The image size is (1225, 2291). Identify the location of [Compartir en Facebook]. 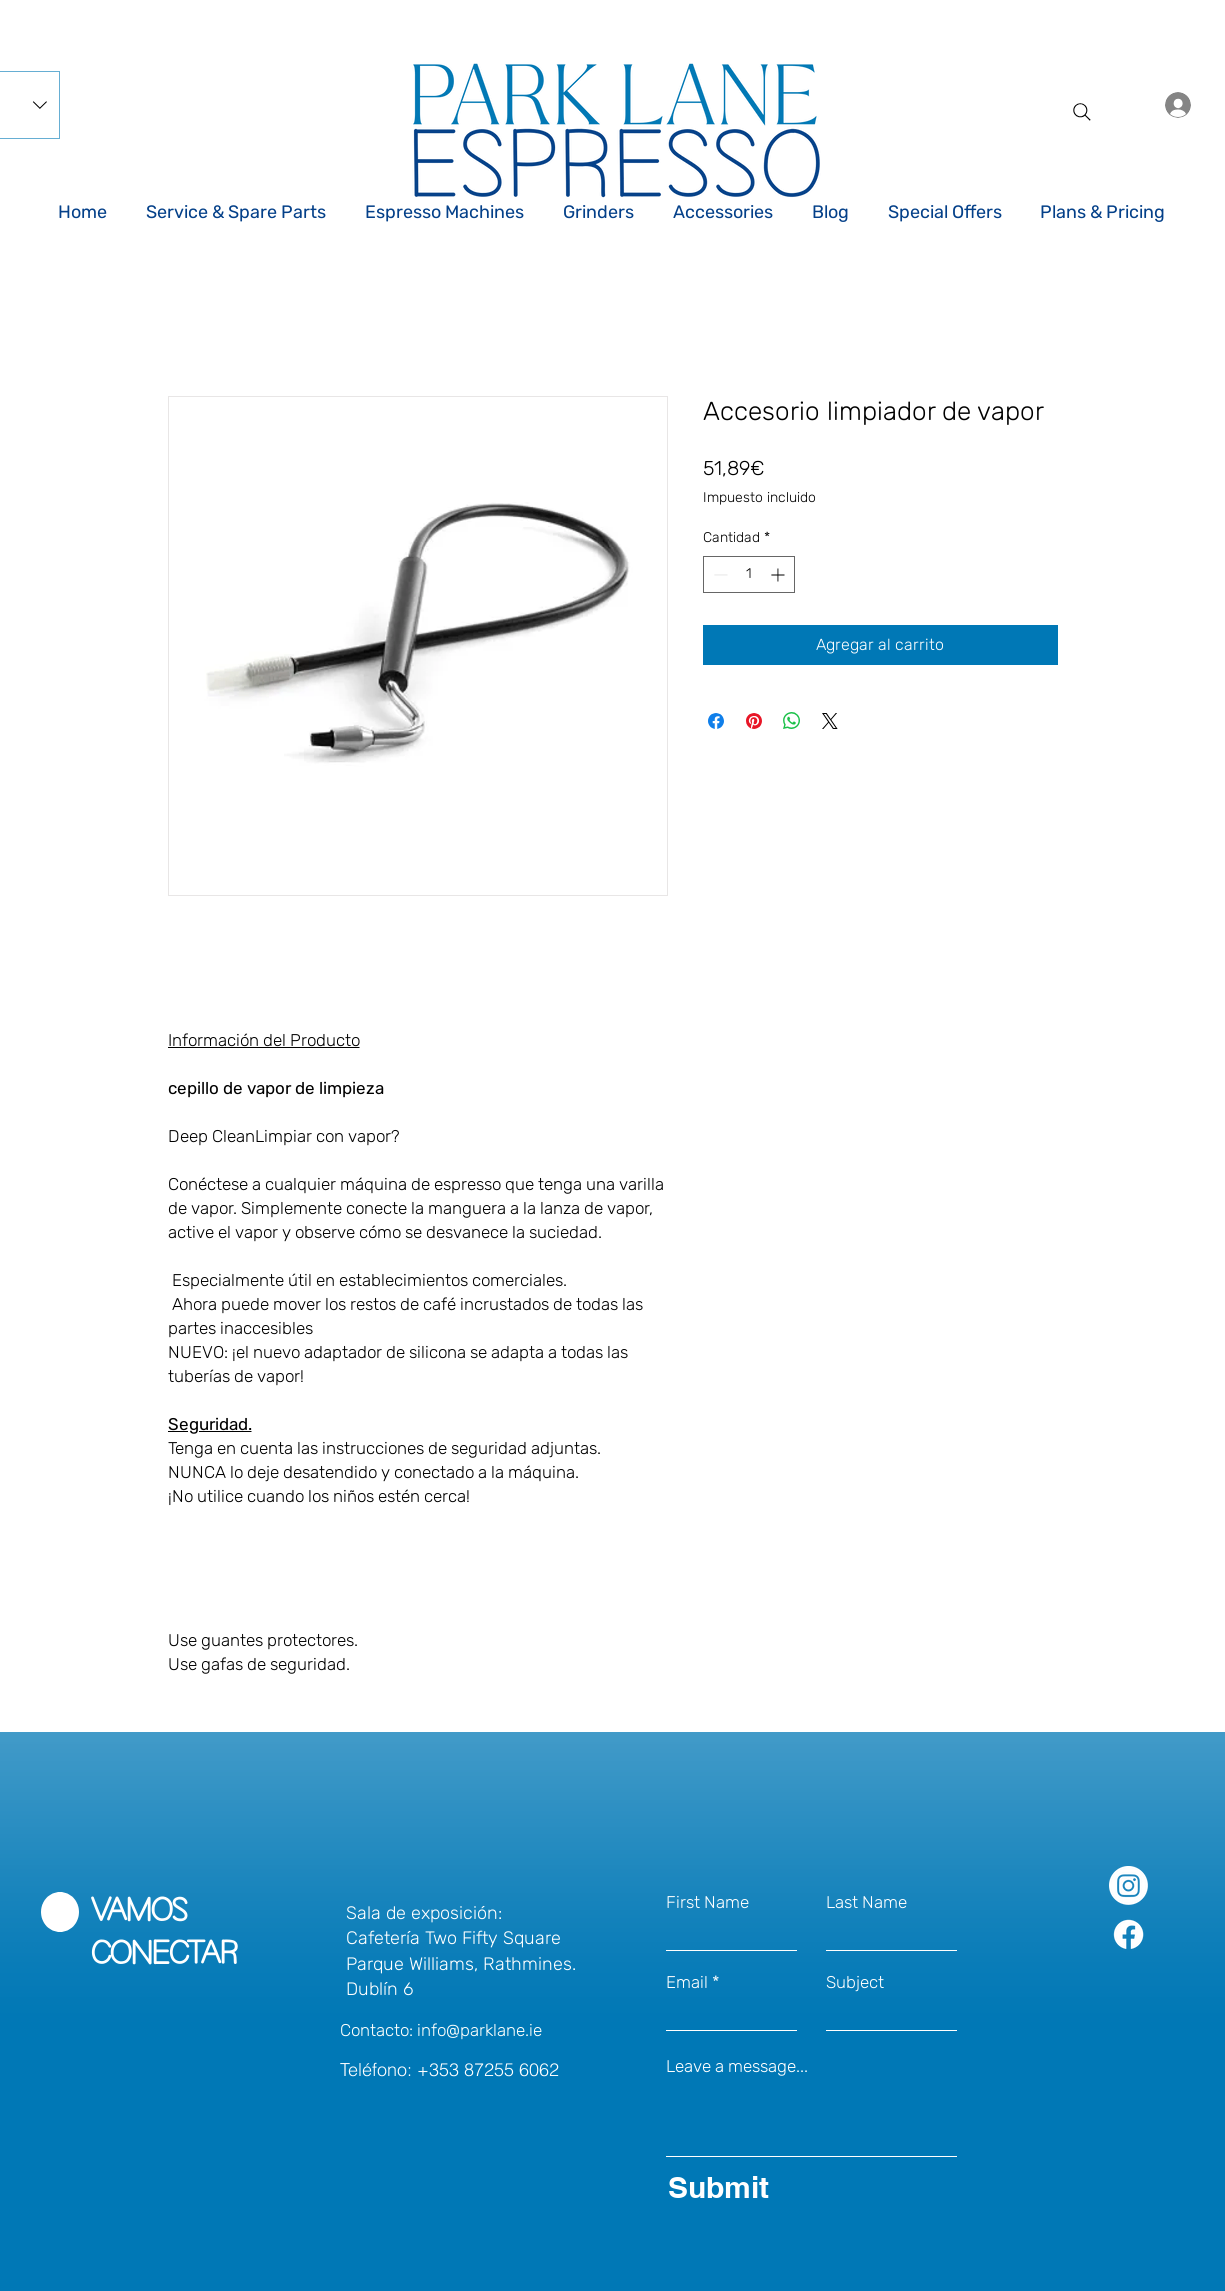
(716, 721).